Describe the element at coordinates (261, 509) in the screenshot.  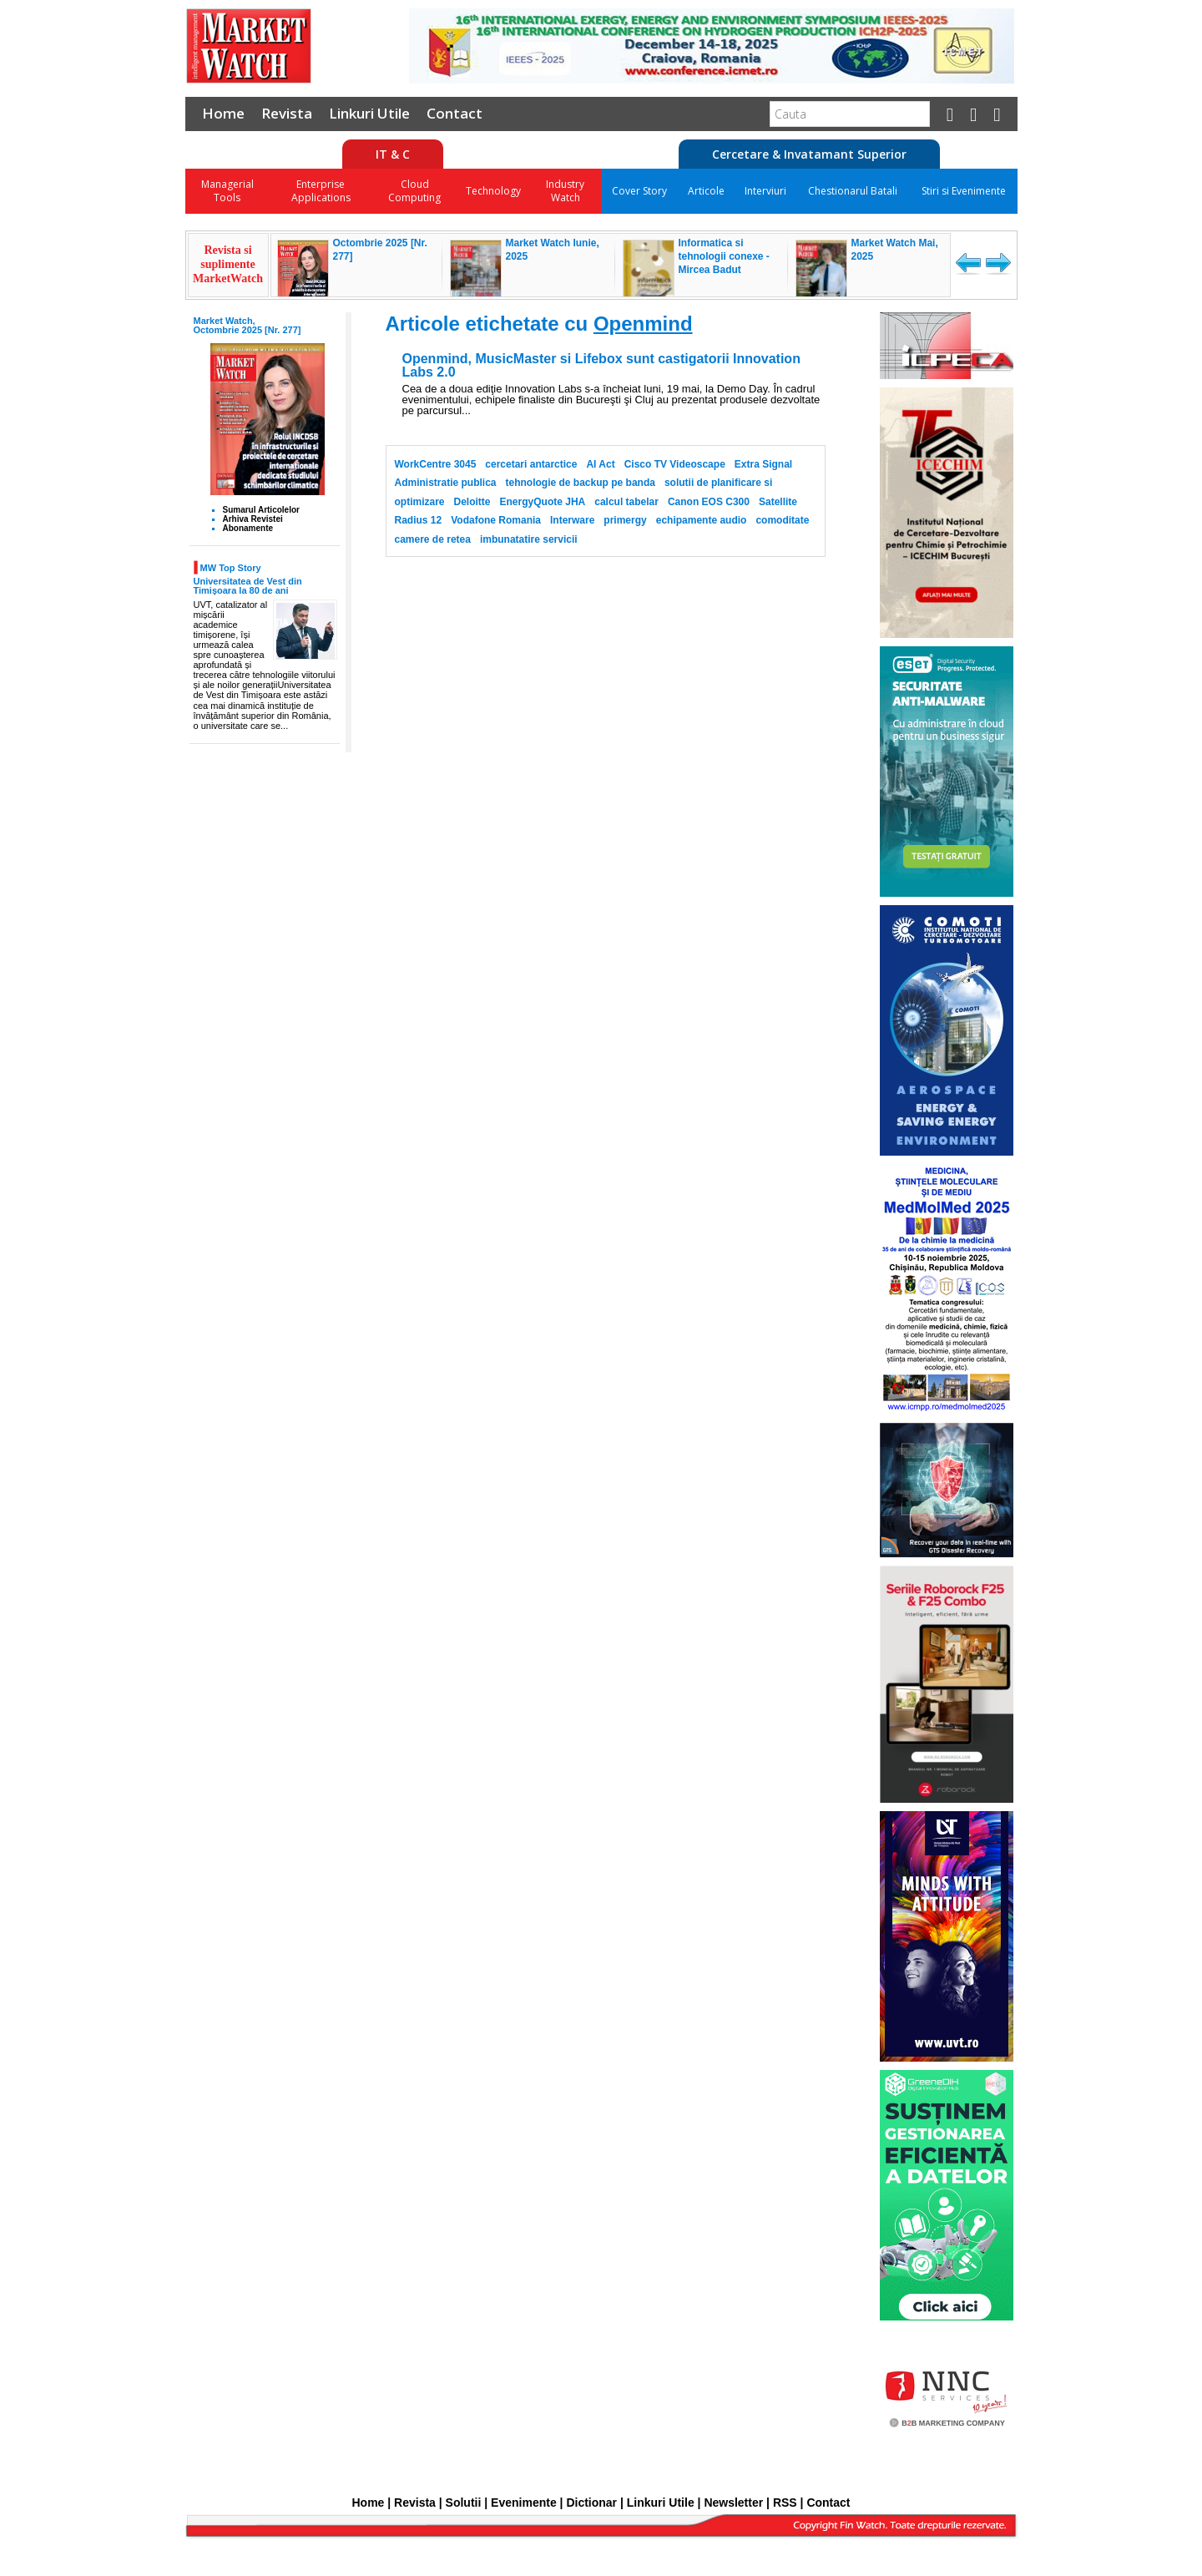
I see `Sumarul Articolelor` at that location.